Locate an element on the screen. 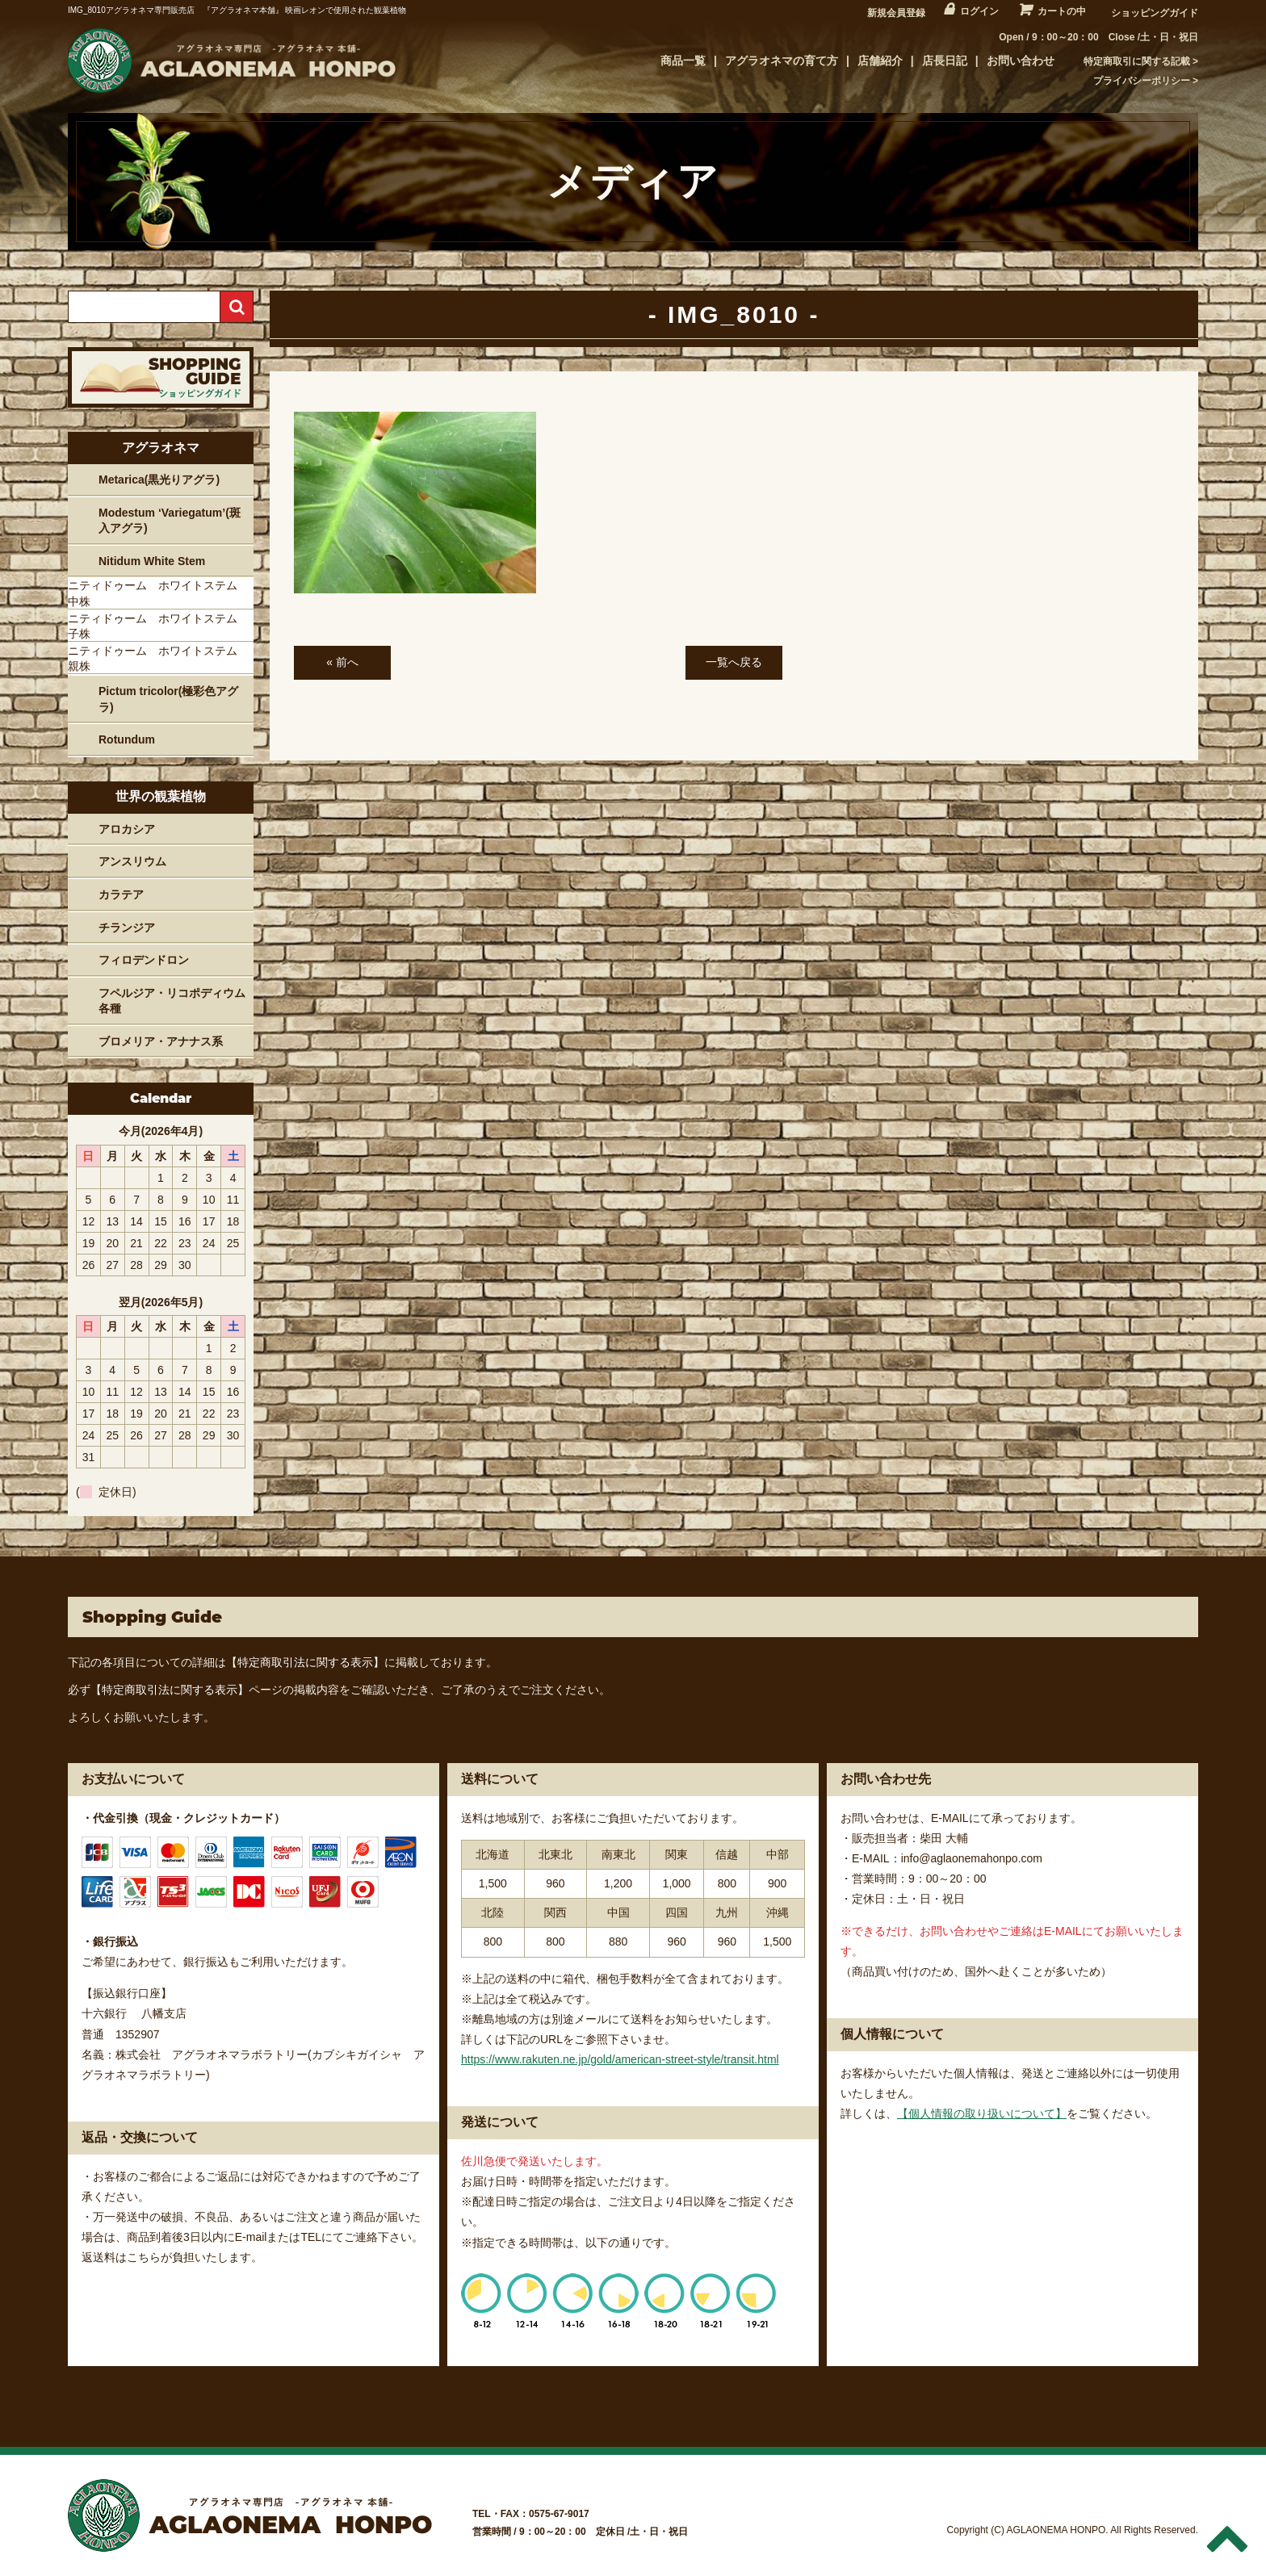 Image resolution: width=1266 pixels, height=2576 pixels. フィロデンドロン is located at coordinates (144, 959).